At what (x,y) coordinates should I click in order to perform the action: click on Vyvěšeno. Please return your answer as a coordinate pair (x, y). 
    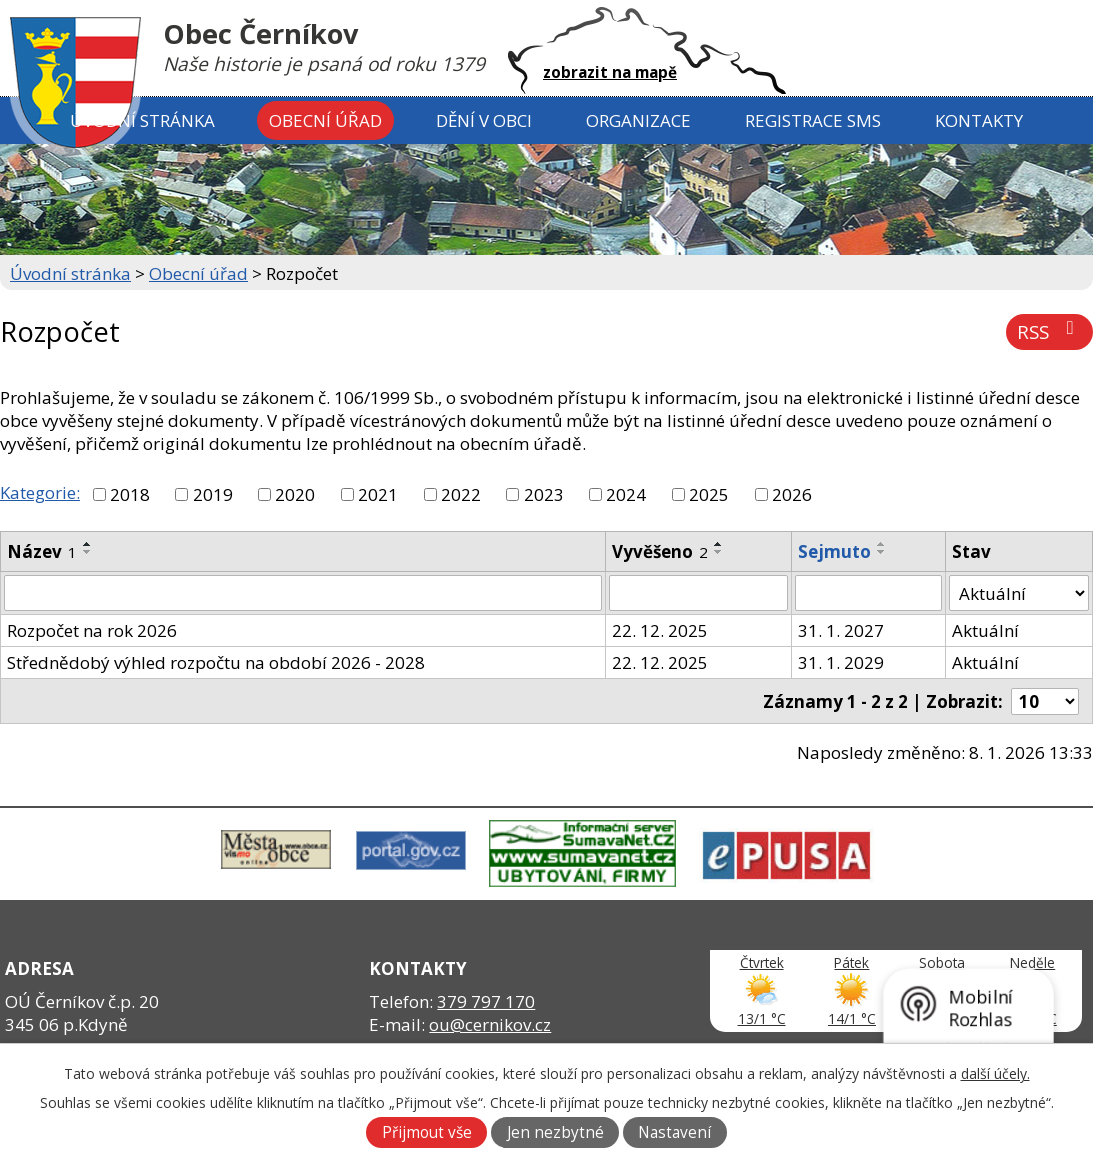
    Looking at the image, I should click on (660, 551).